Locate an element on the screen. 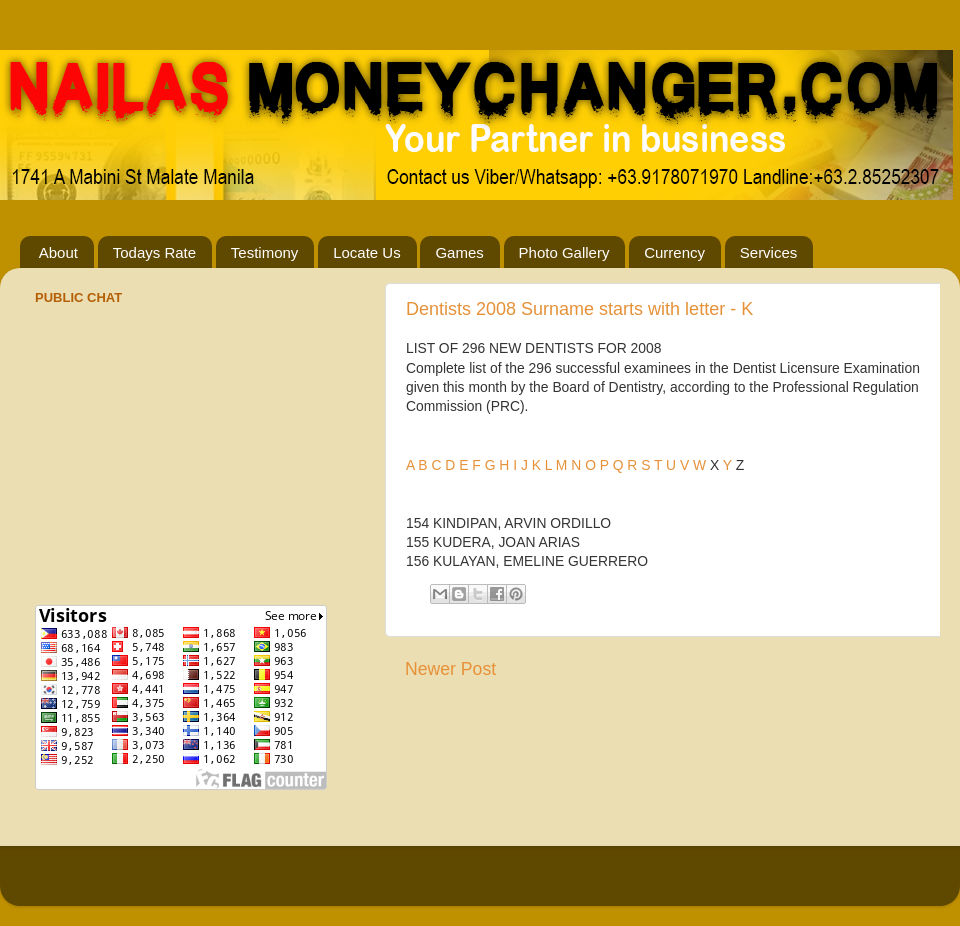 The image size is (960, 926). Dentists 2008 Surname starts with letter - K is located at coordinates (579, 309).